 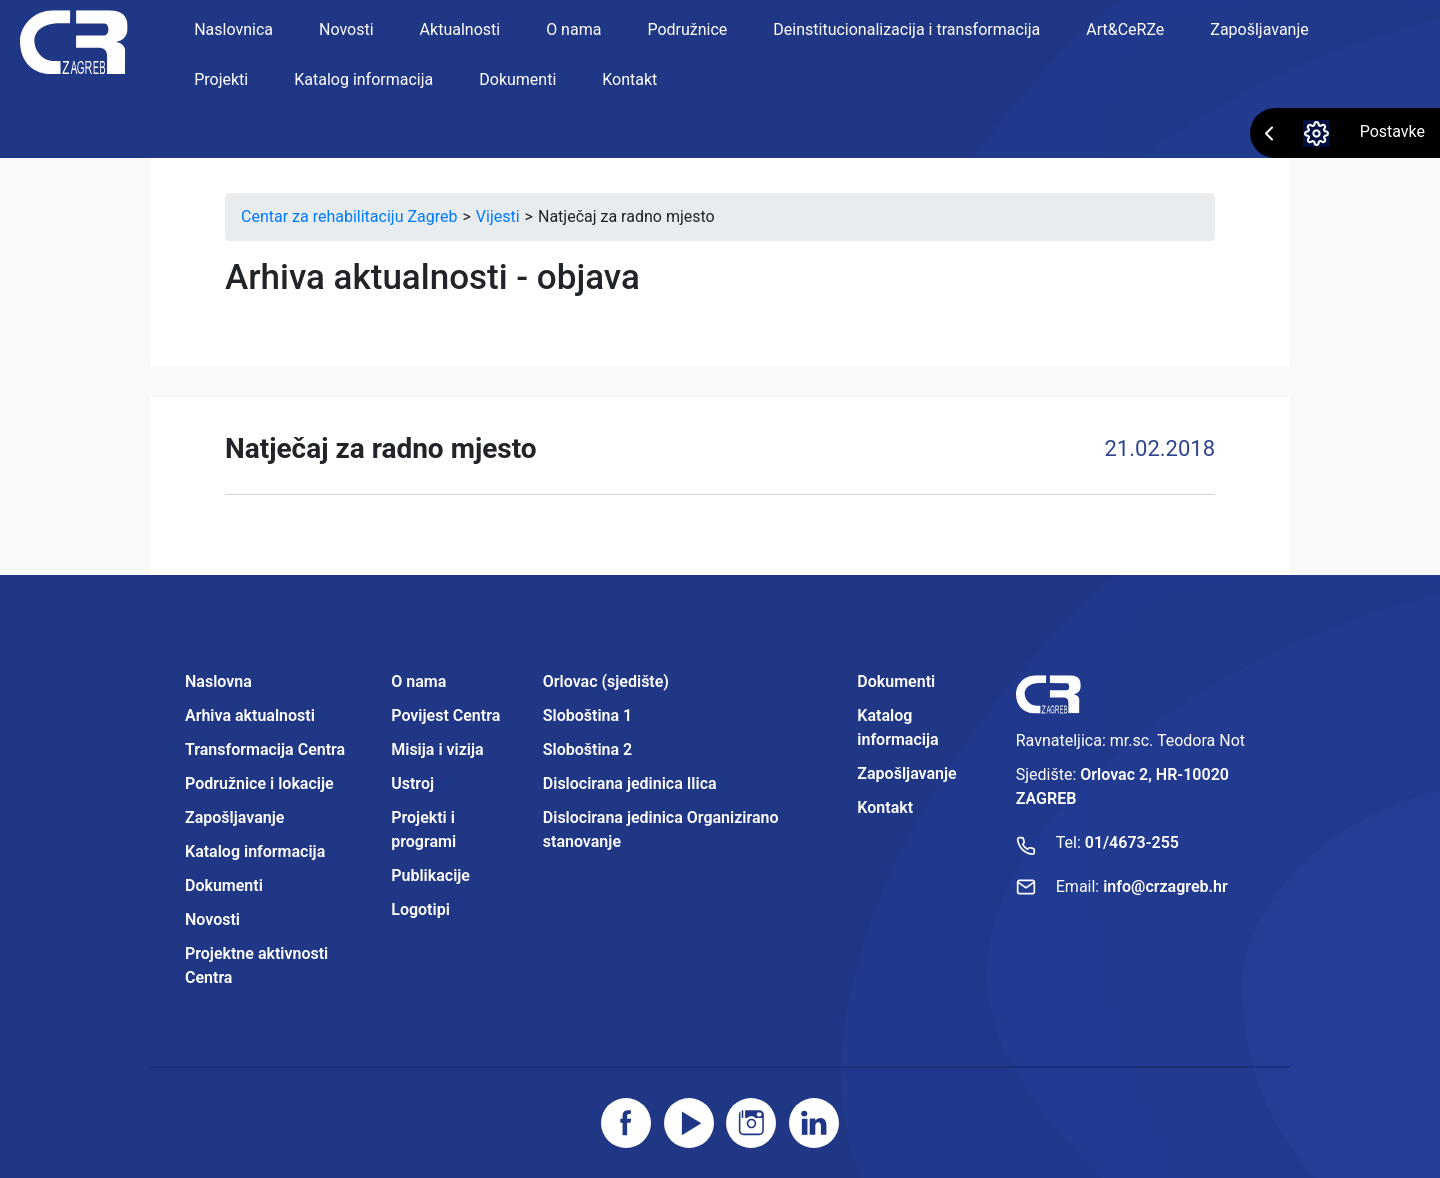 What do you see at coordinates (1259, 29) in the screenshot?
I see `Zapošljavanje` at bounding box center [1259, 29].